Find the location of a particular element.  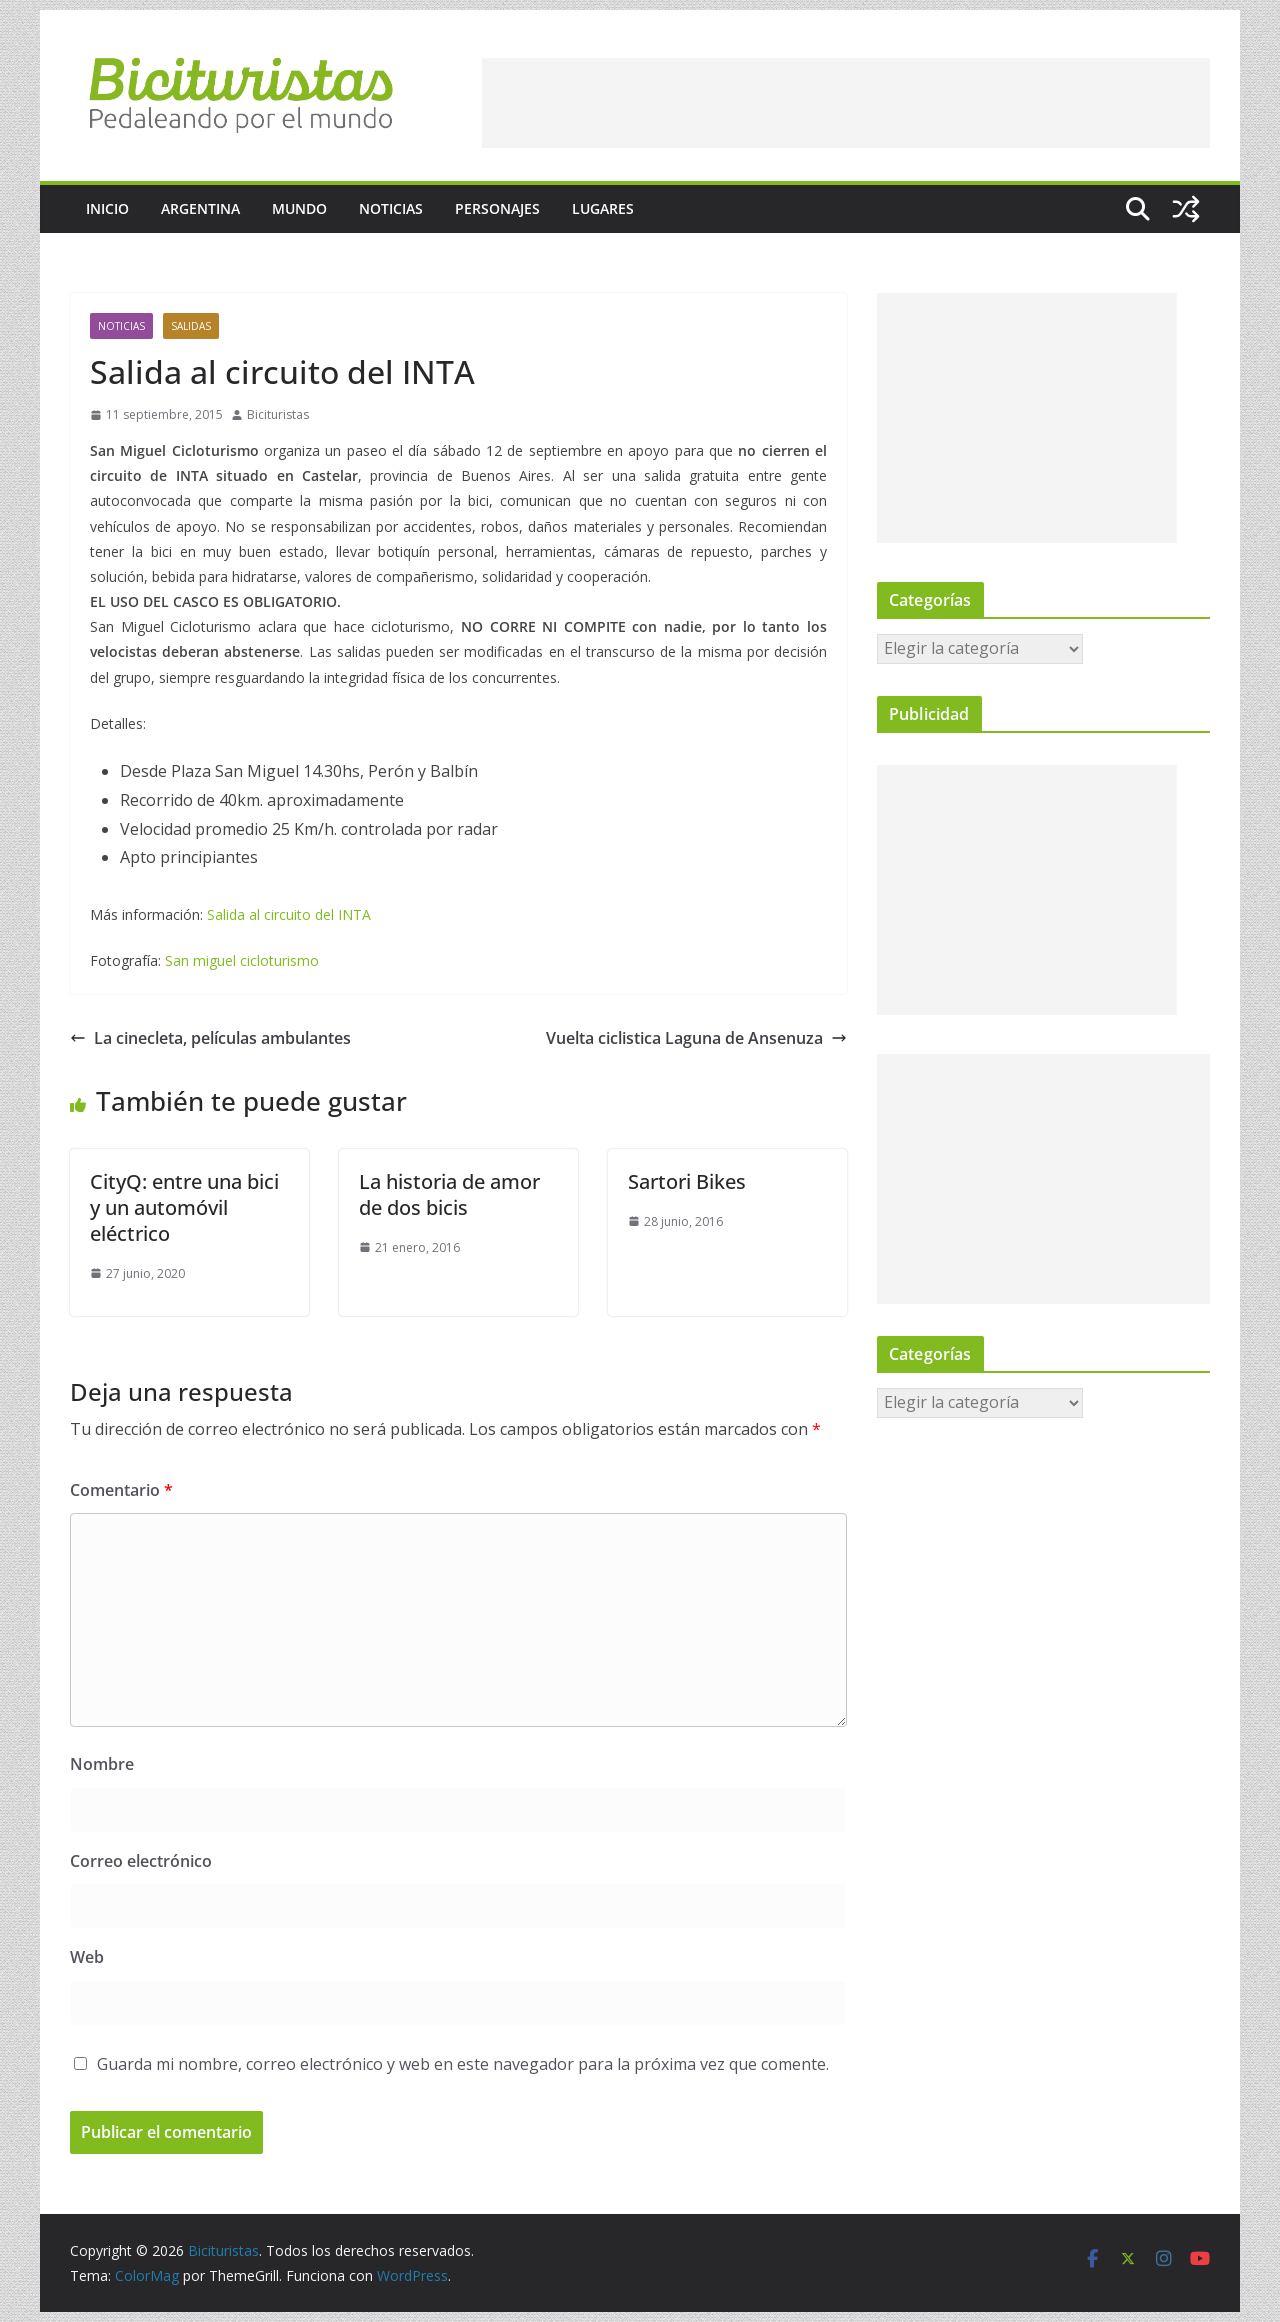

Bicituristas is located at coordinates (278, 414).